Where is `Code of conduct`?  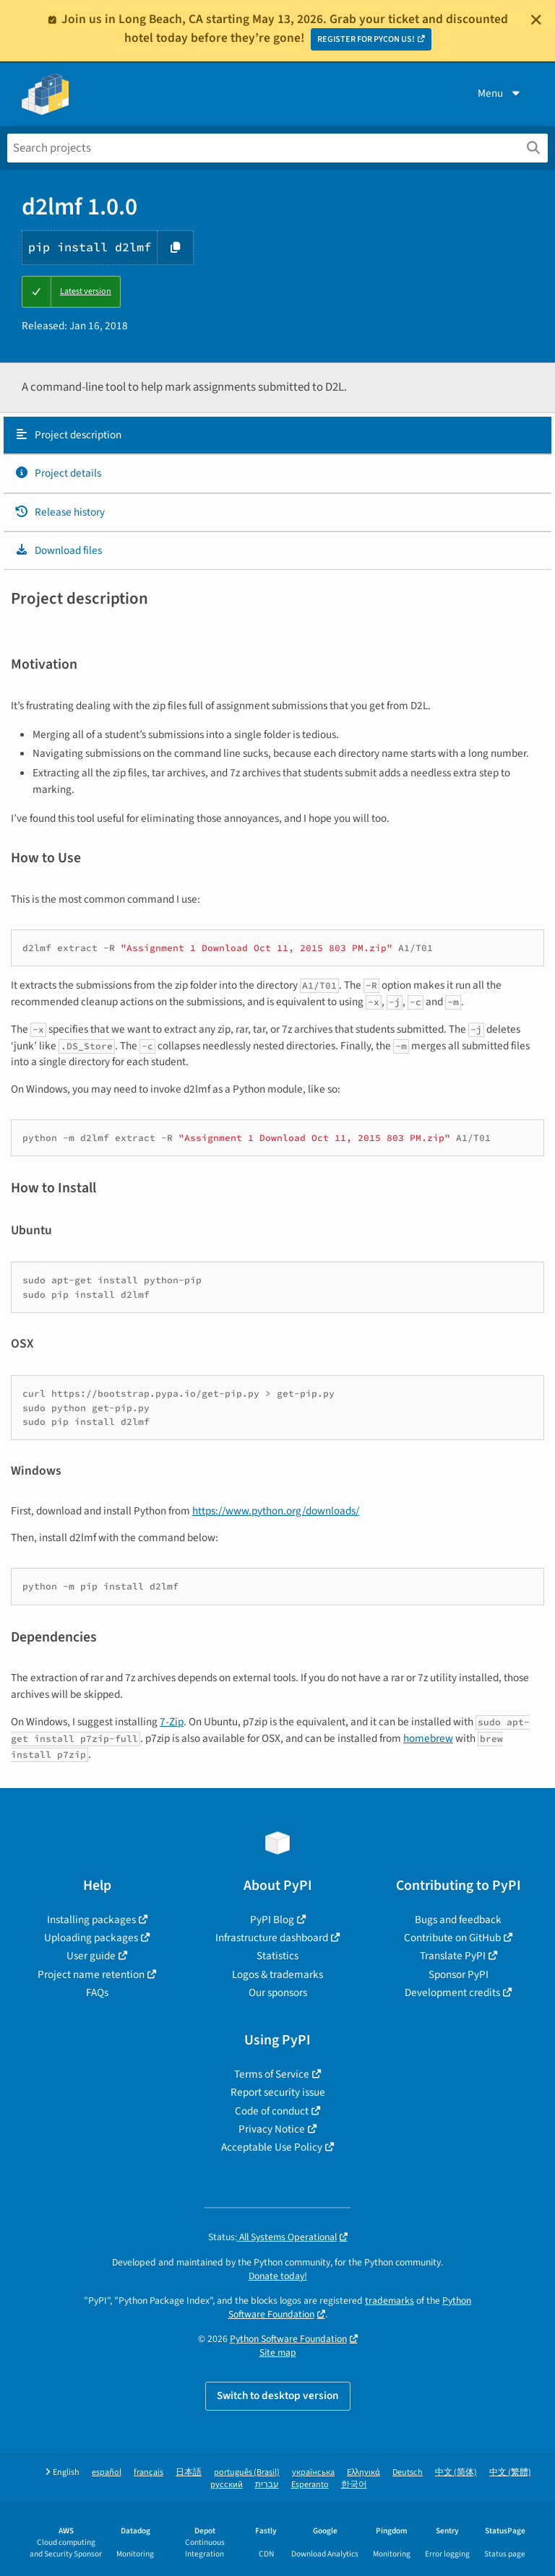 Code of conduct is located at coordinates (272, 2111).